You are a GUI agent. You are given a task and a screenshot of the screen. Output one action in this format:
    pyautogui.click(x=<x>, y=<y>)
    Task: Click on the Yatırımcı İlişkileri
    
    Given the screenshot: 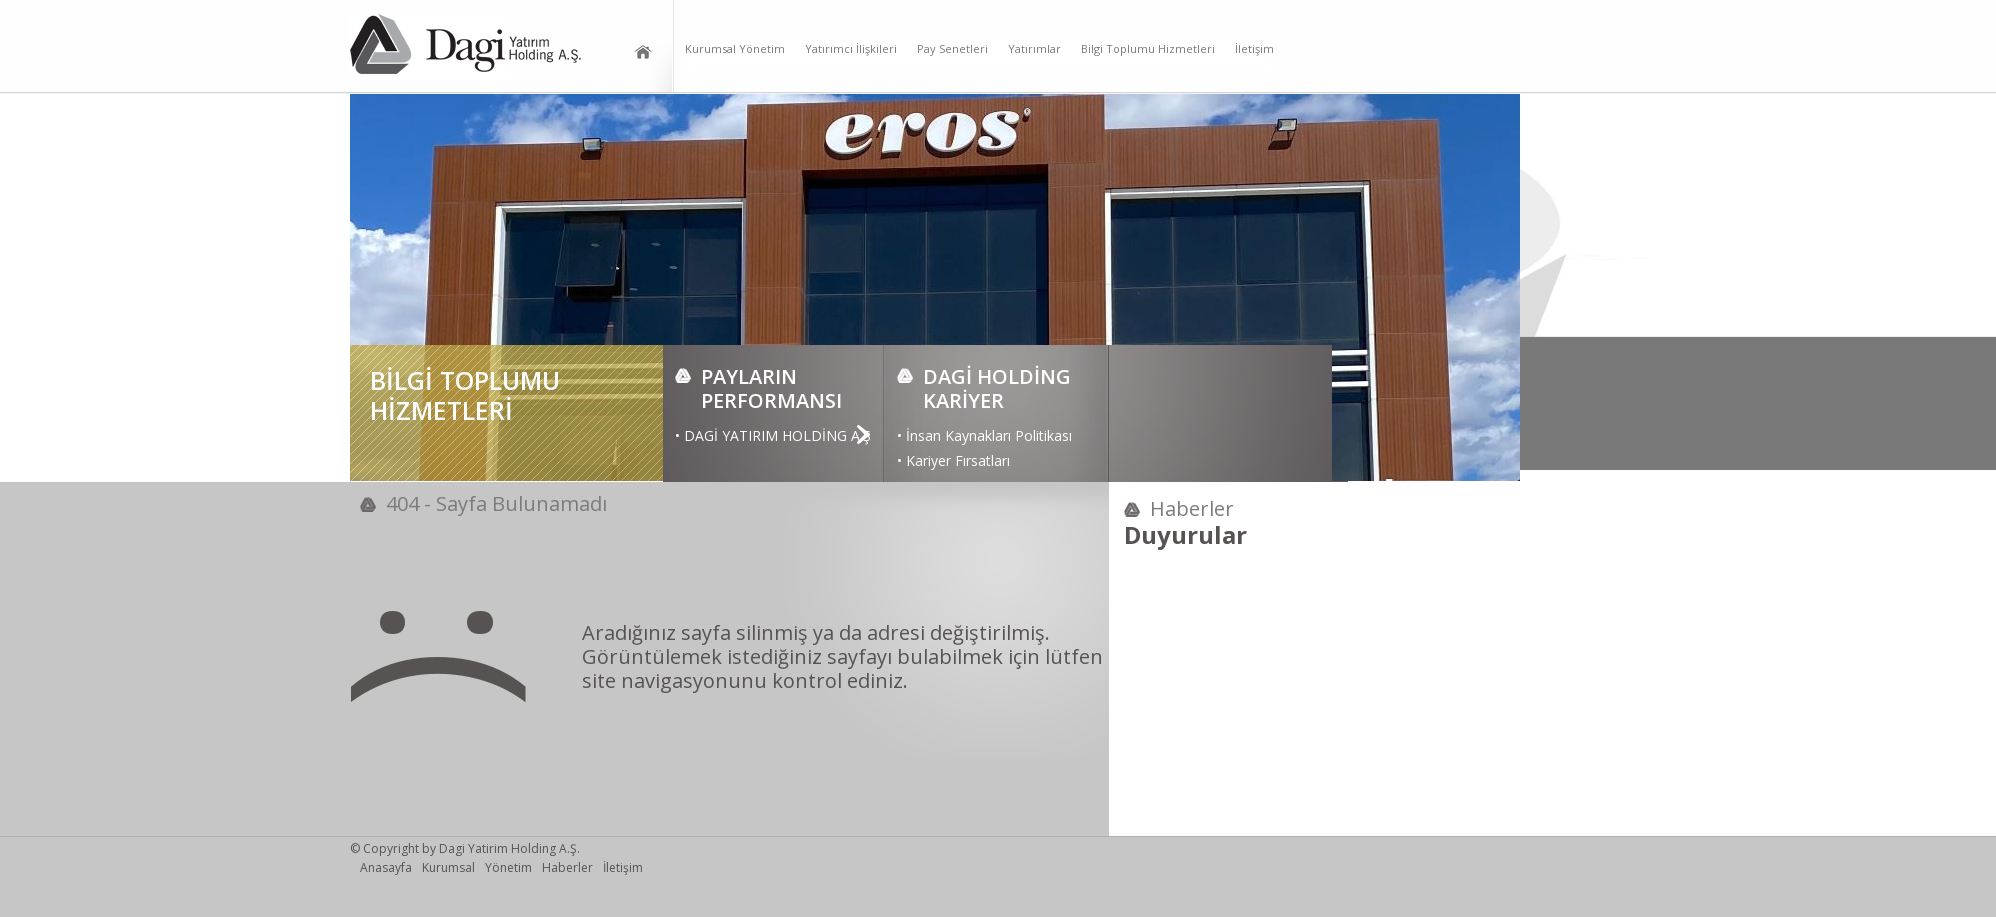 What is the action you would take?
    pyautogui.click(x=851, y=48)
    